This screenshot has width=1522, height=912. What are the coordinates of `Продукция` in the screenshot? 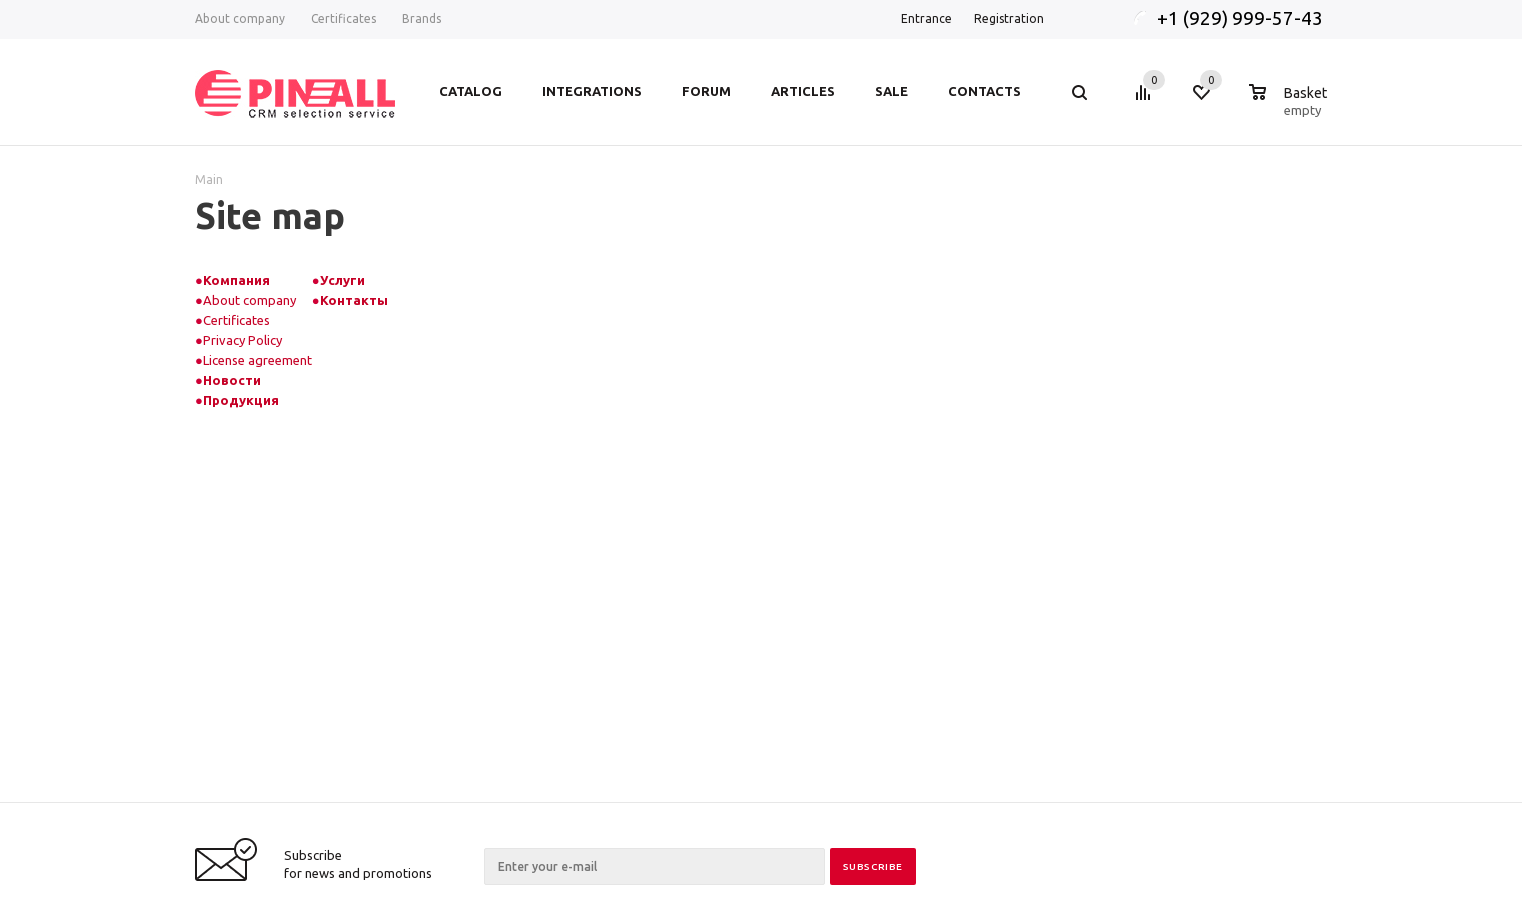 It's located at (241, 400).